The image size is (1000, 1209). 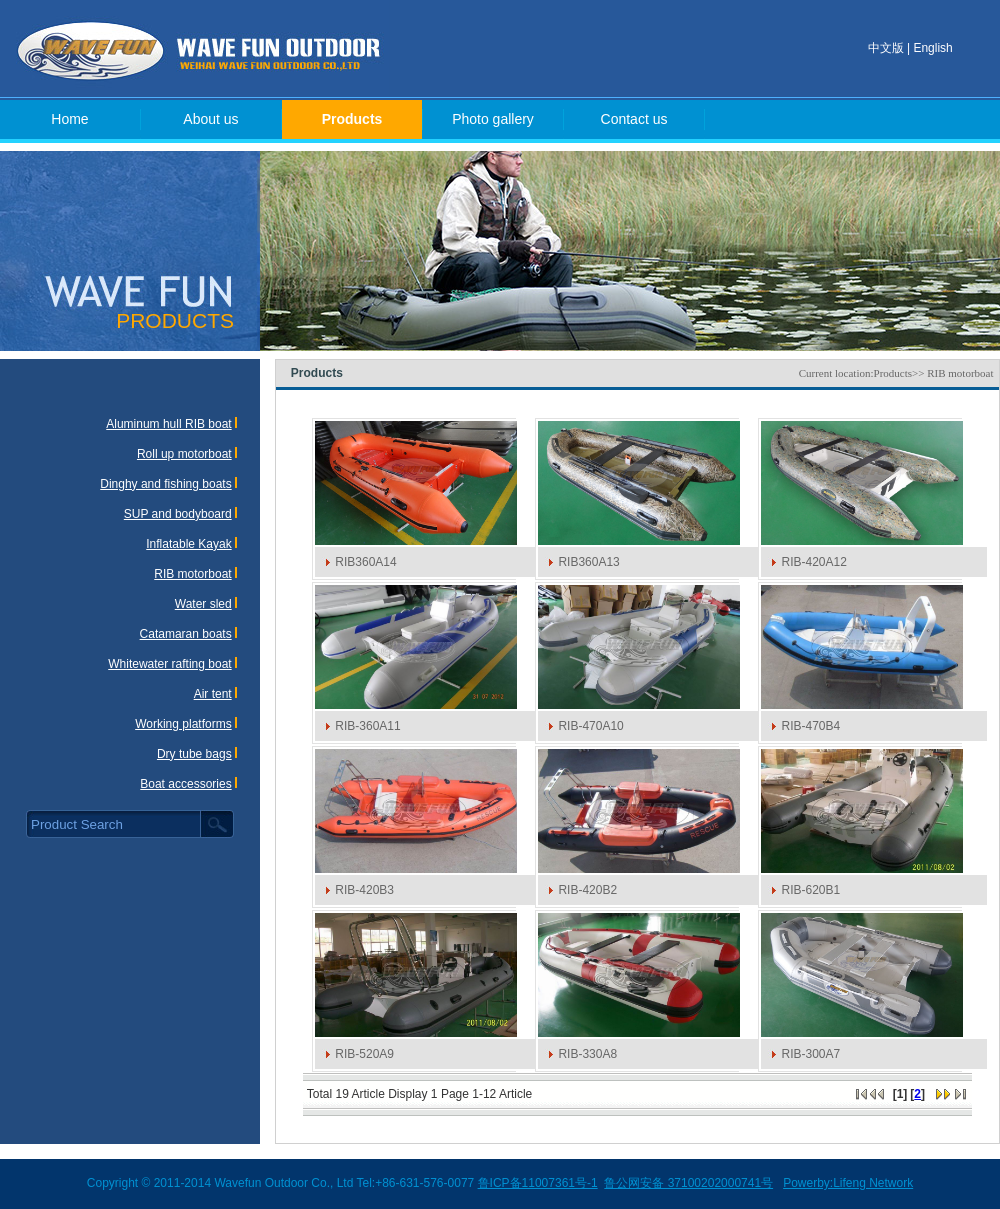 I want to click on English, so click(x=932, y=48).